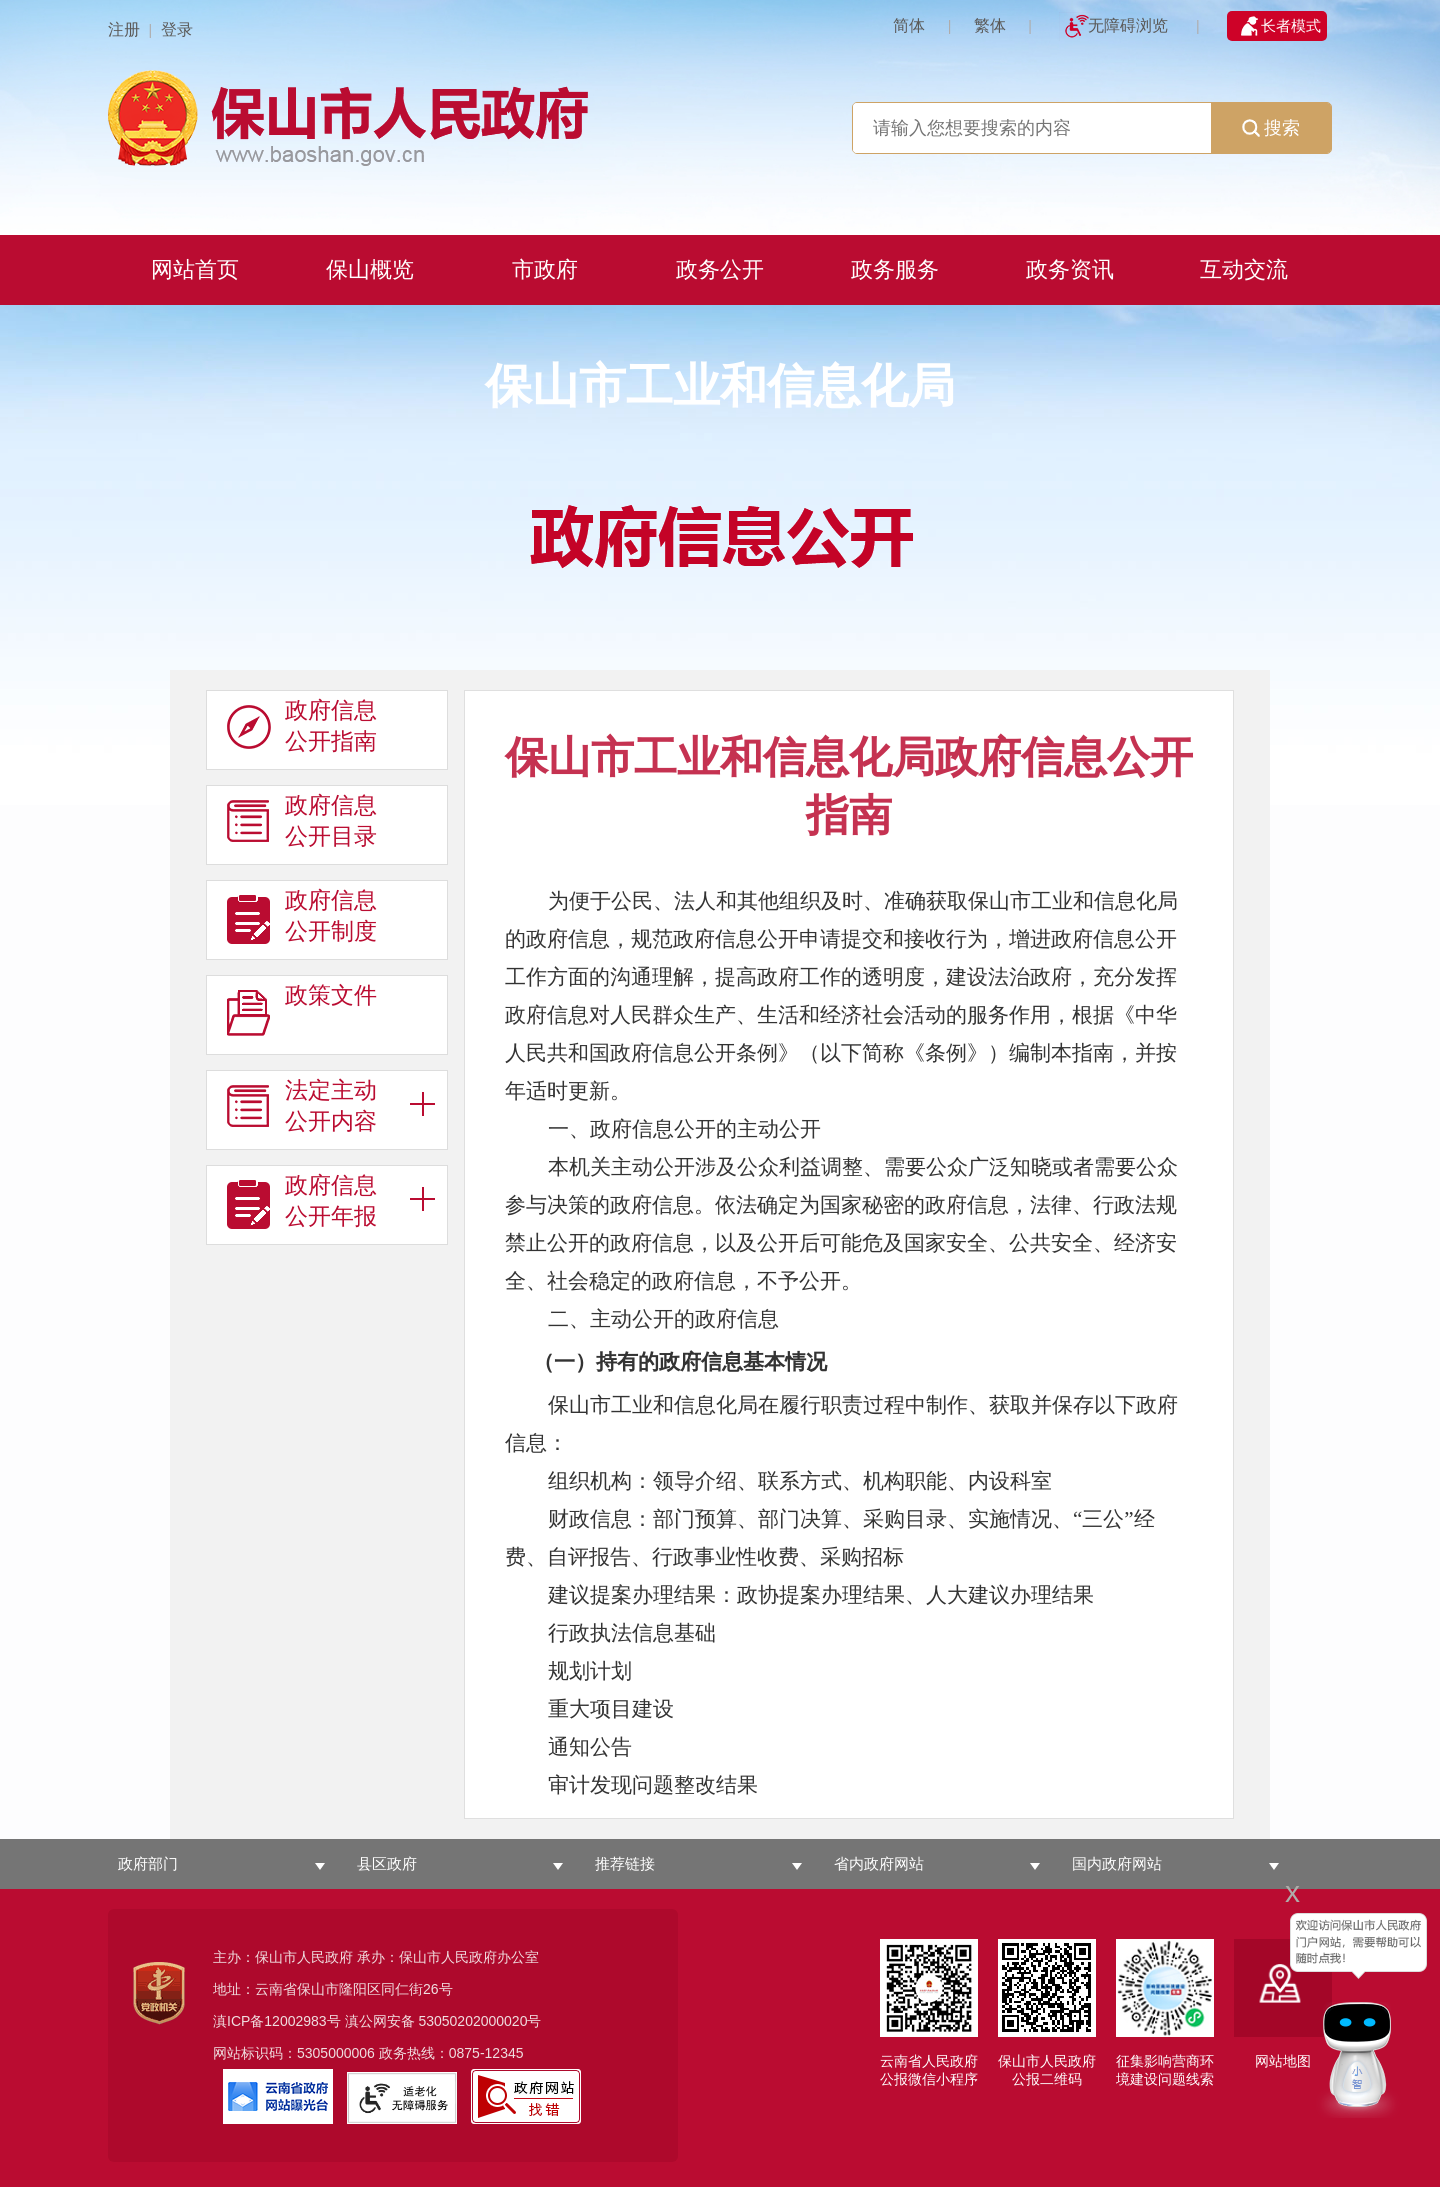  Describe the element at coordinates (1271, 128) in the screenshot. I see `搜索` at that location.